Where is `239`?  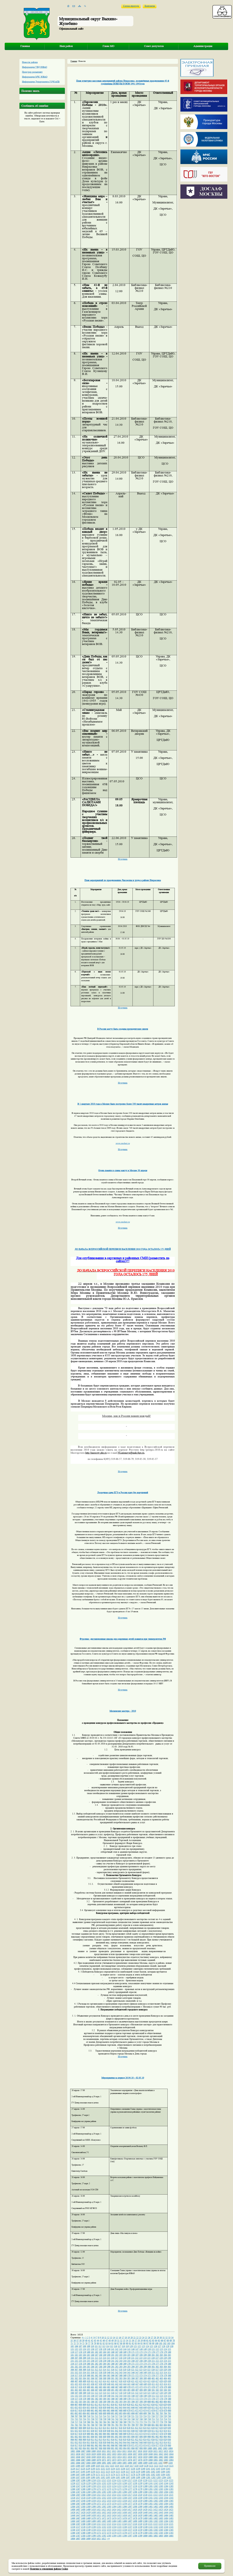
239 is located at coordinates (104, 2360).